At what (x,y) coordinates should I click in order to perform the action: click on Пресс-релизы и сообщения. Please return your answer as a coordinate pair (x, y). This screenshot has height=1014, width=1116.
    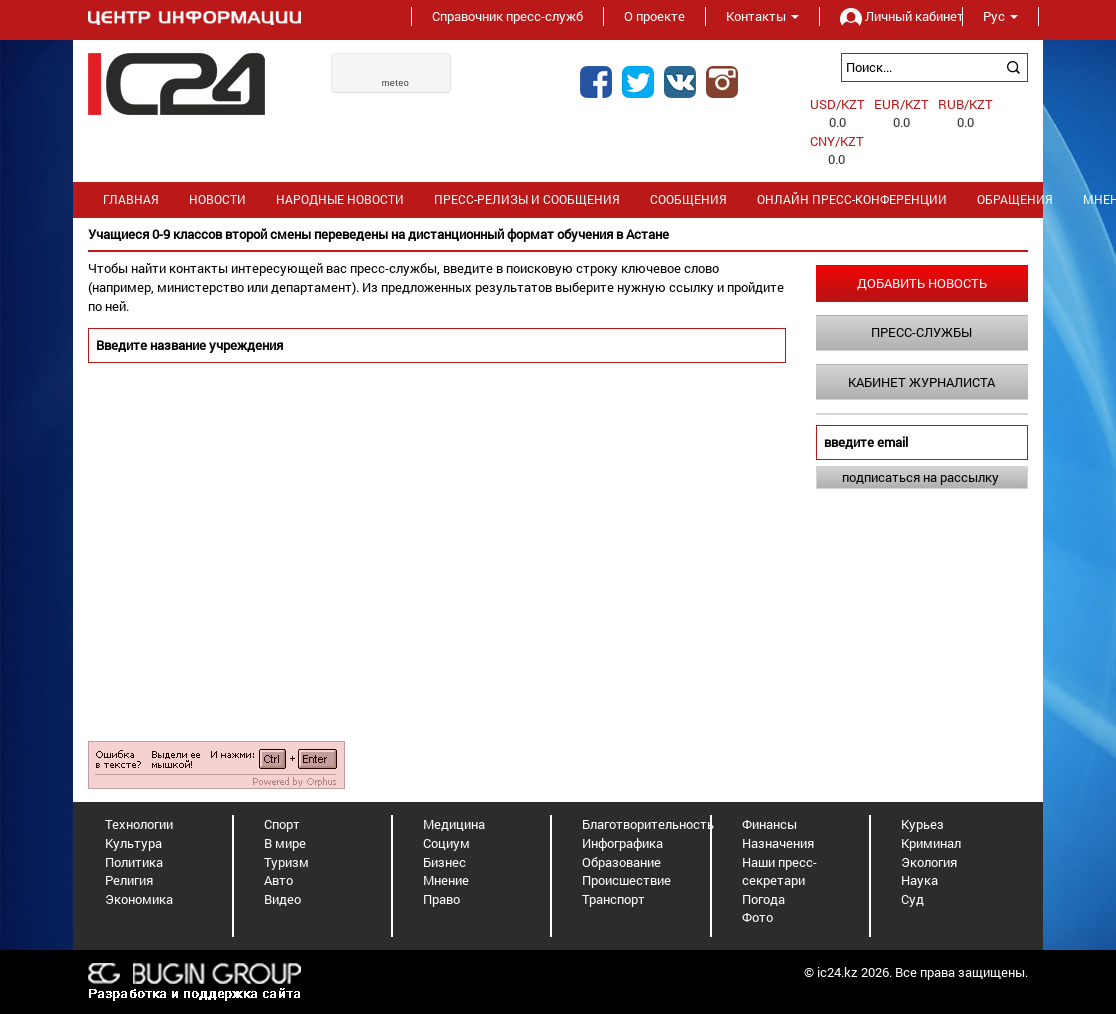
    Looking at the image, I should click on (527, 199).